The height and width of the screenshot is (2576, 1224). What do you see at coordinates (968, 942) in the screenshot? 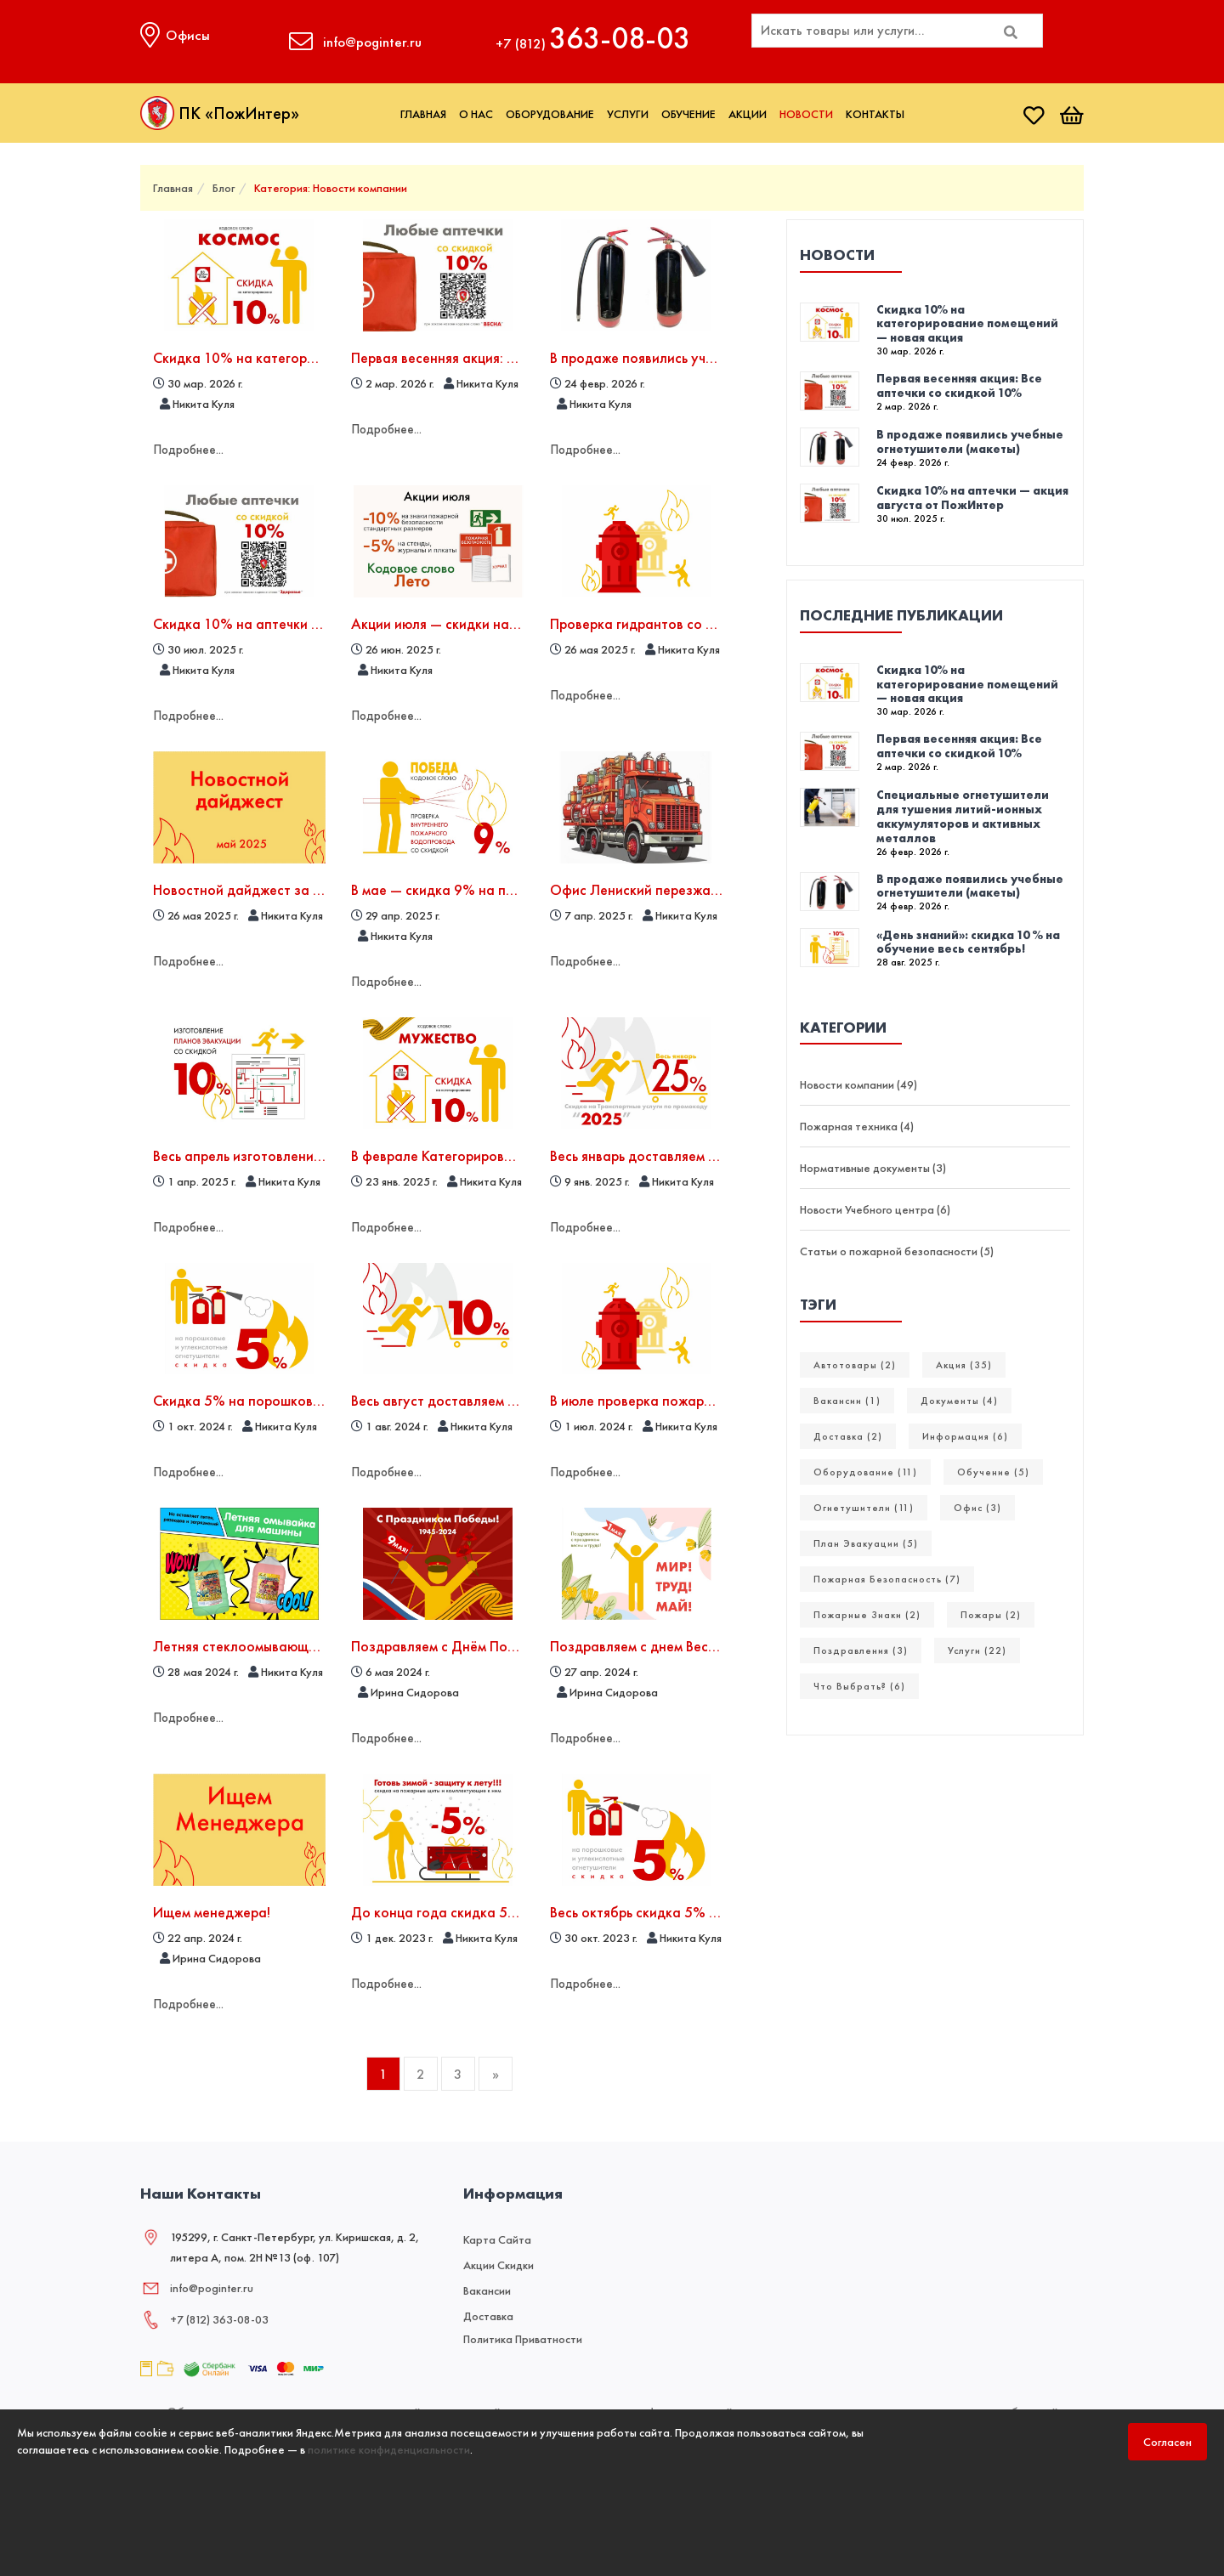
I see `«День знаний»: скидка 10 % на обучение весь сентябрь!` at bounding box center [968, 942].